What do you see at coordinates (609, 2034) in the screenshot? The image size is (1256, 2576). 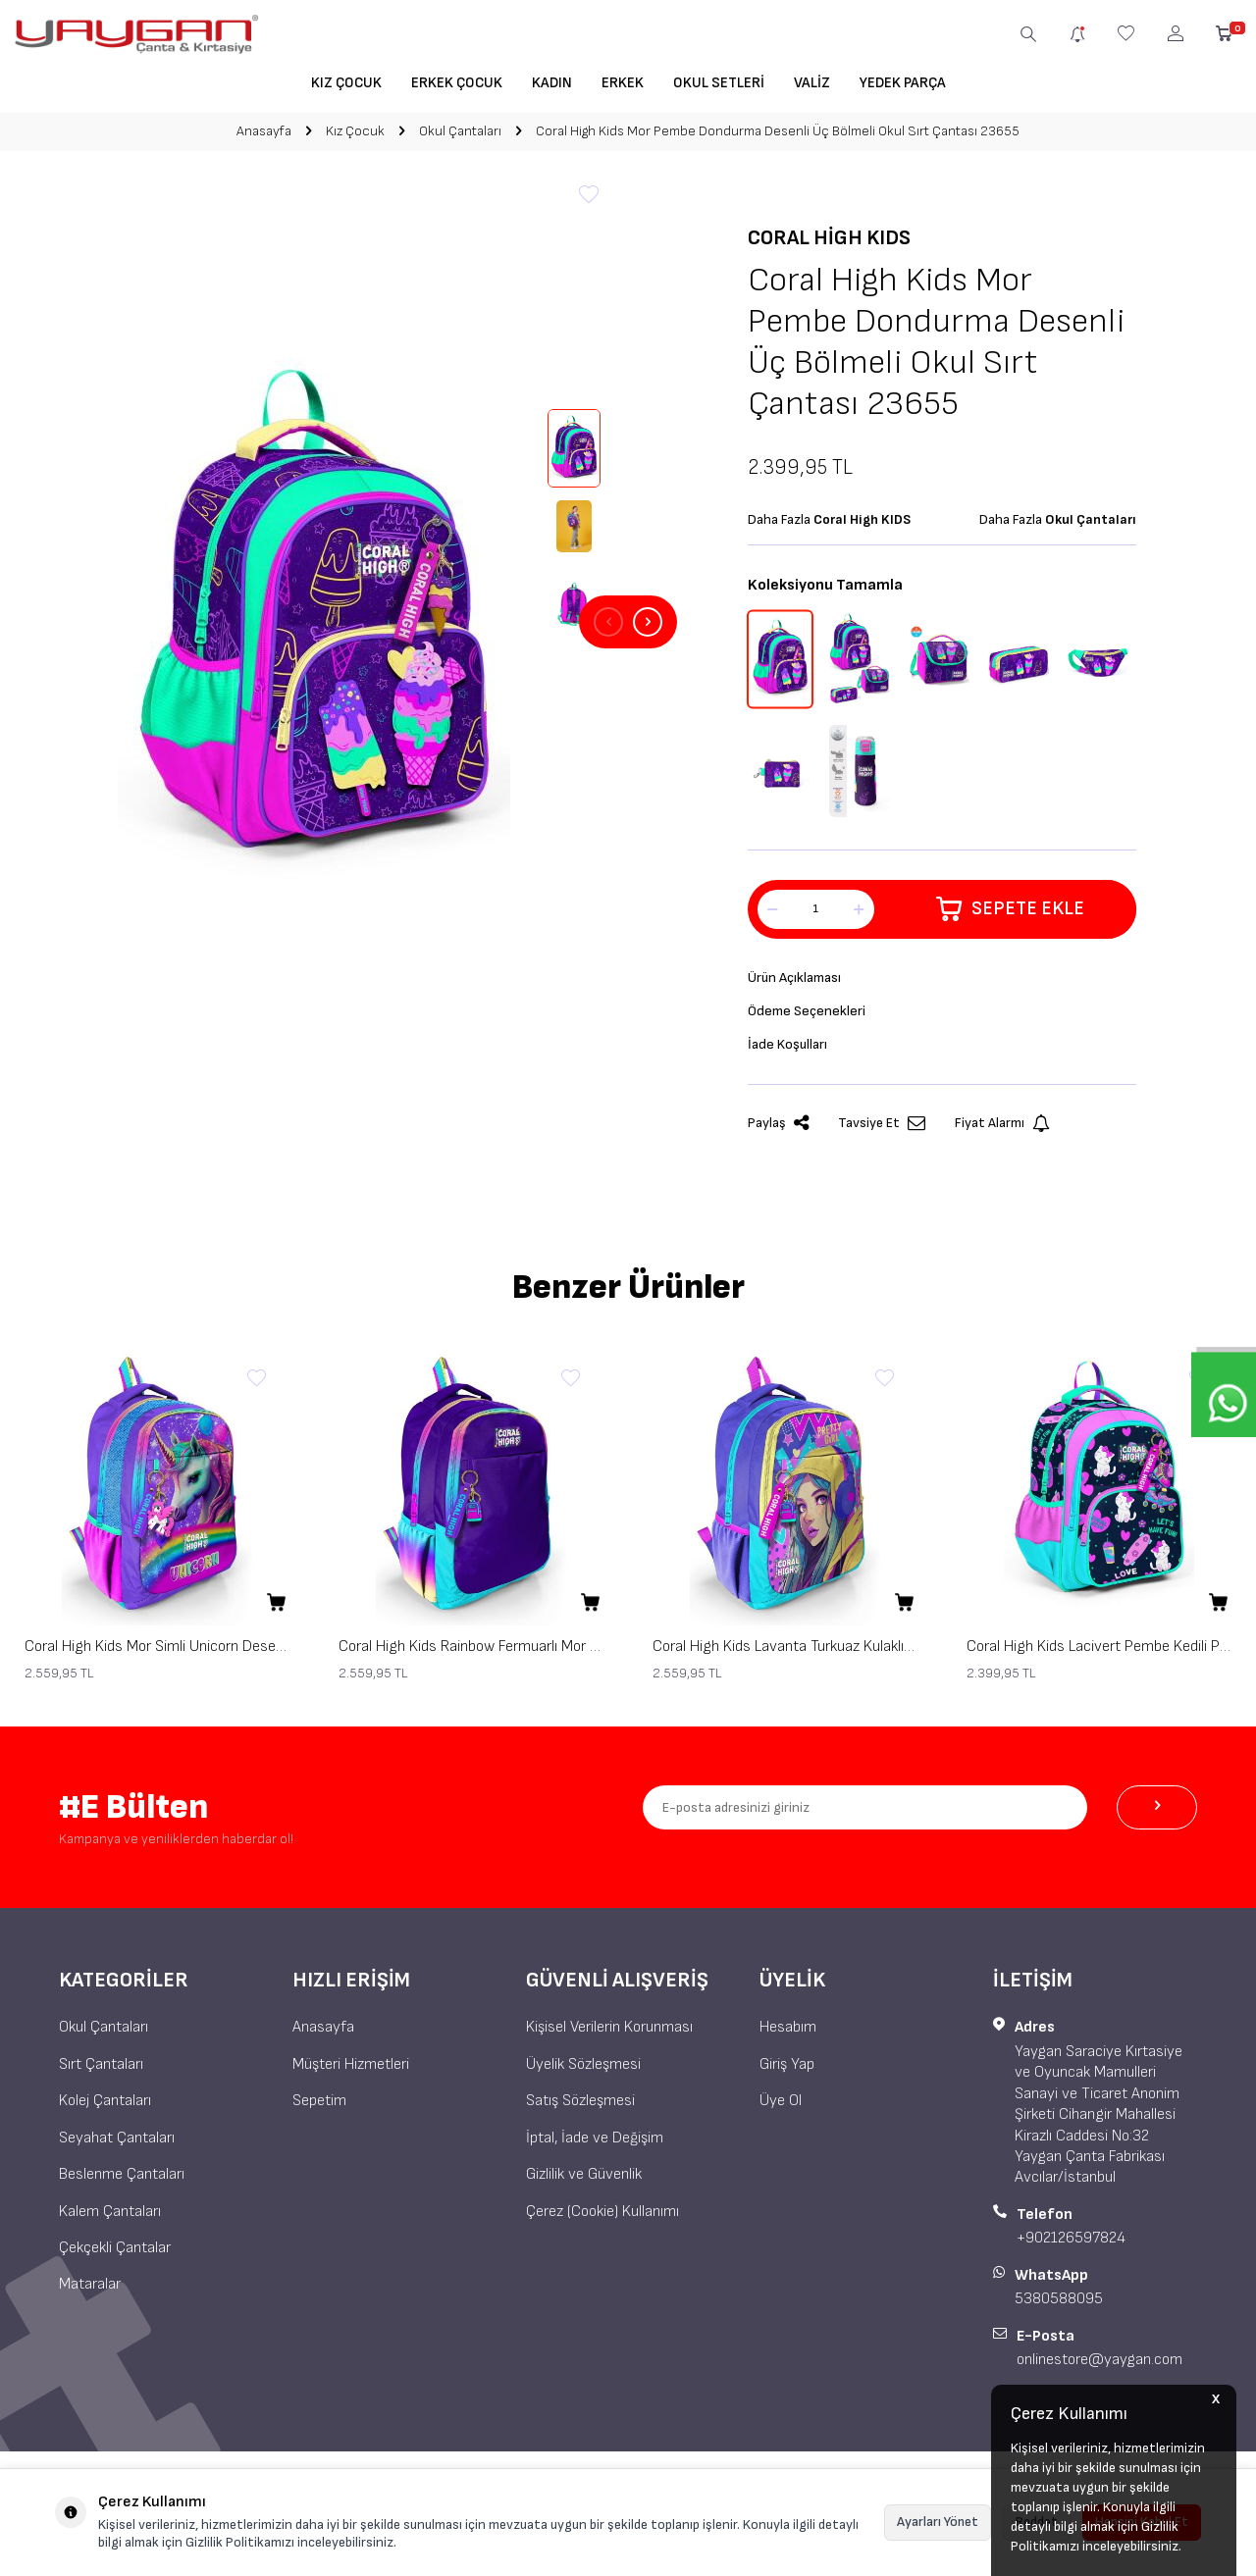 I see `Kişisel Verilerin Korunması` at bounding box center [609, 2034].